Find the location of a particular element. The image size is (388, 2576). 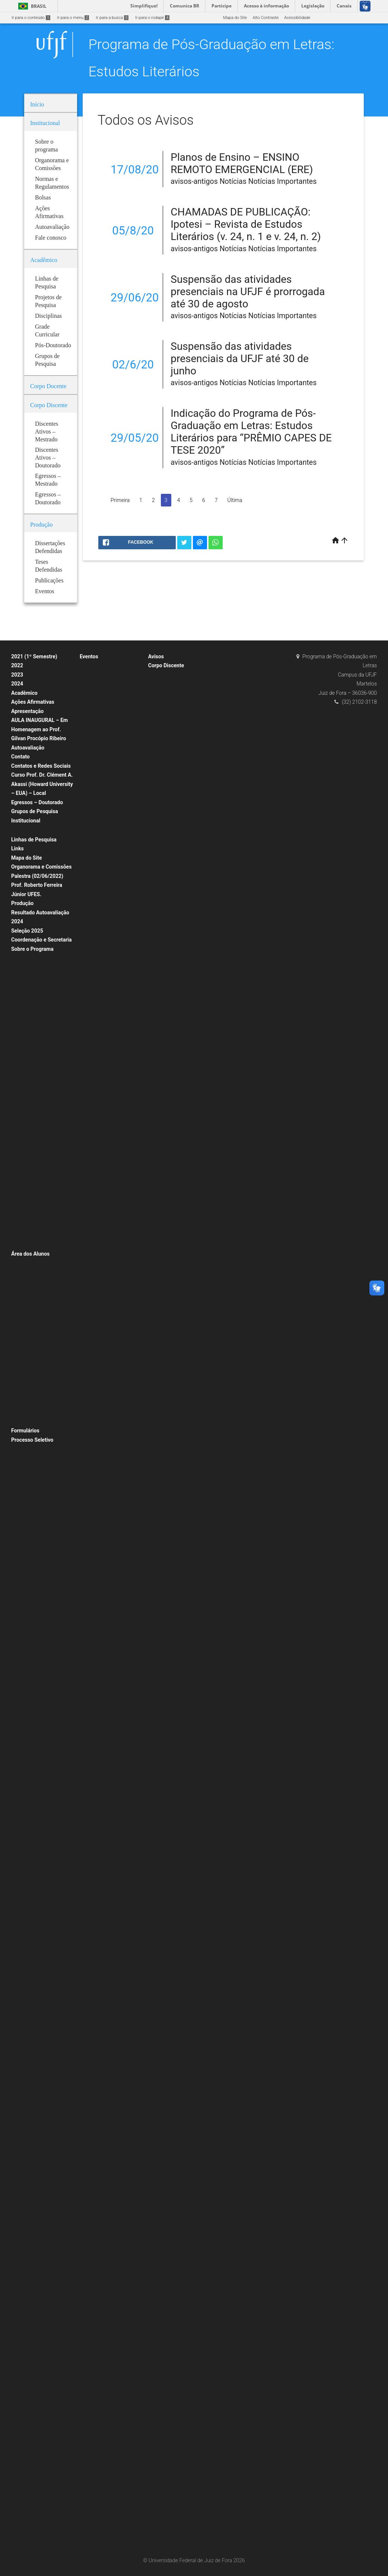

Curso Prof. Dr. Clément A. Akassi (Howard University – EUA) – Local is located at coordinates (42, 784).